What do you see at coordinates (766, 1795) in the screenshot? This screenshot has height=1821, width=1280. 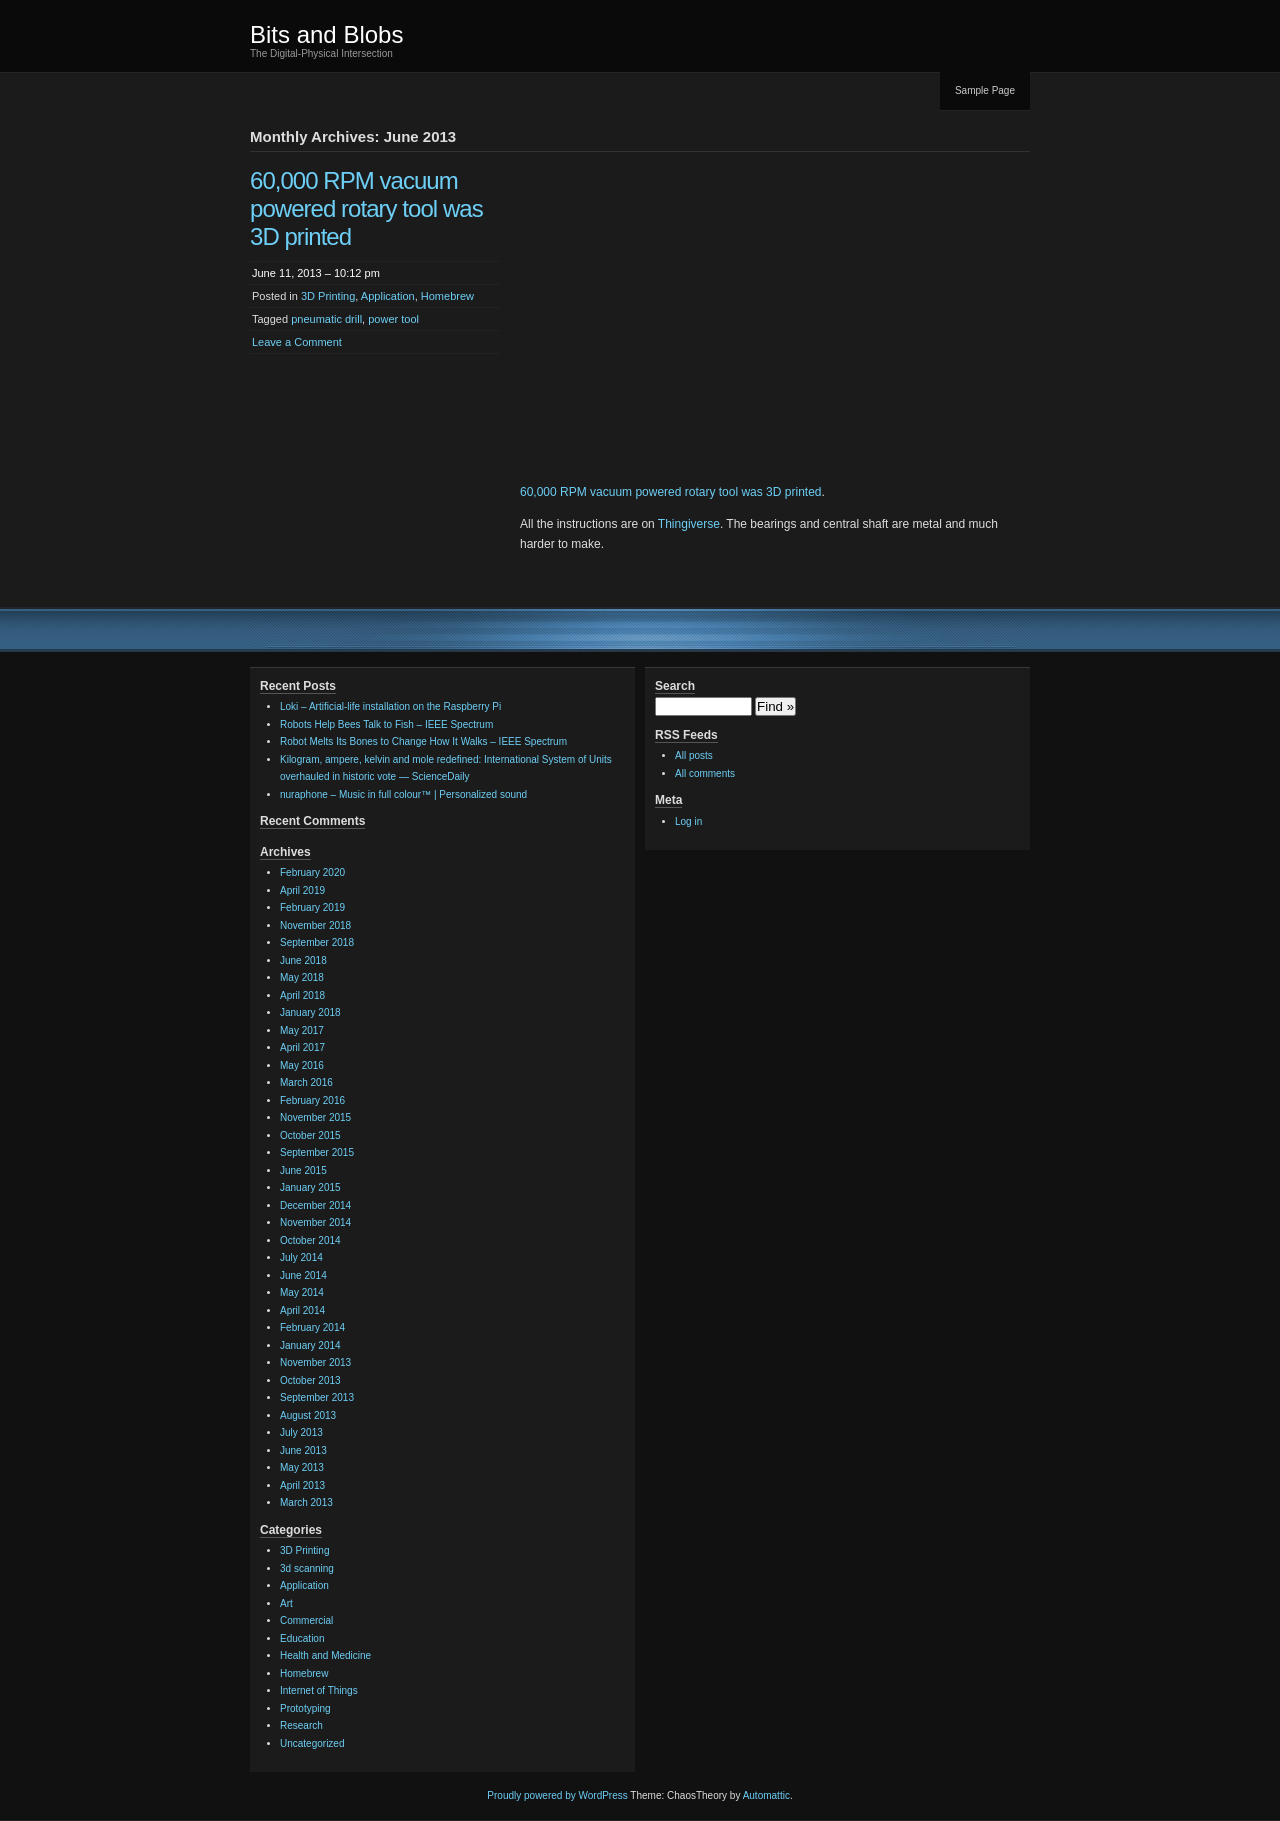 I see `Automattic` at bounding box center [766, 1795].